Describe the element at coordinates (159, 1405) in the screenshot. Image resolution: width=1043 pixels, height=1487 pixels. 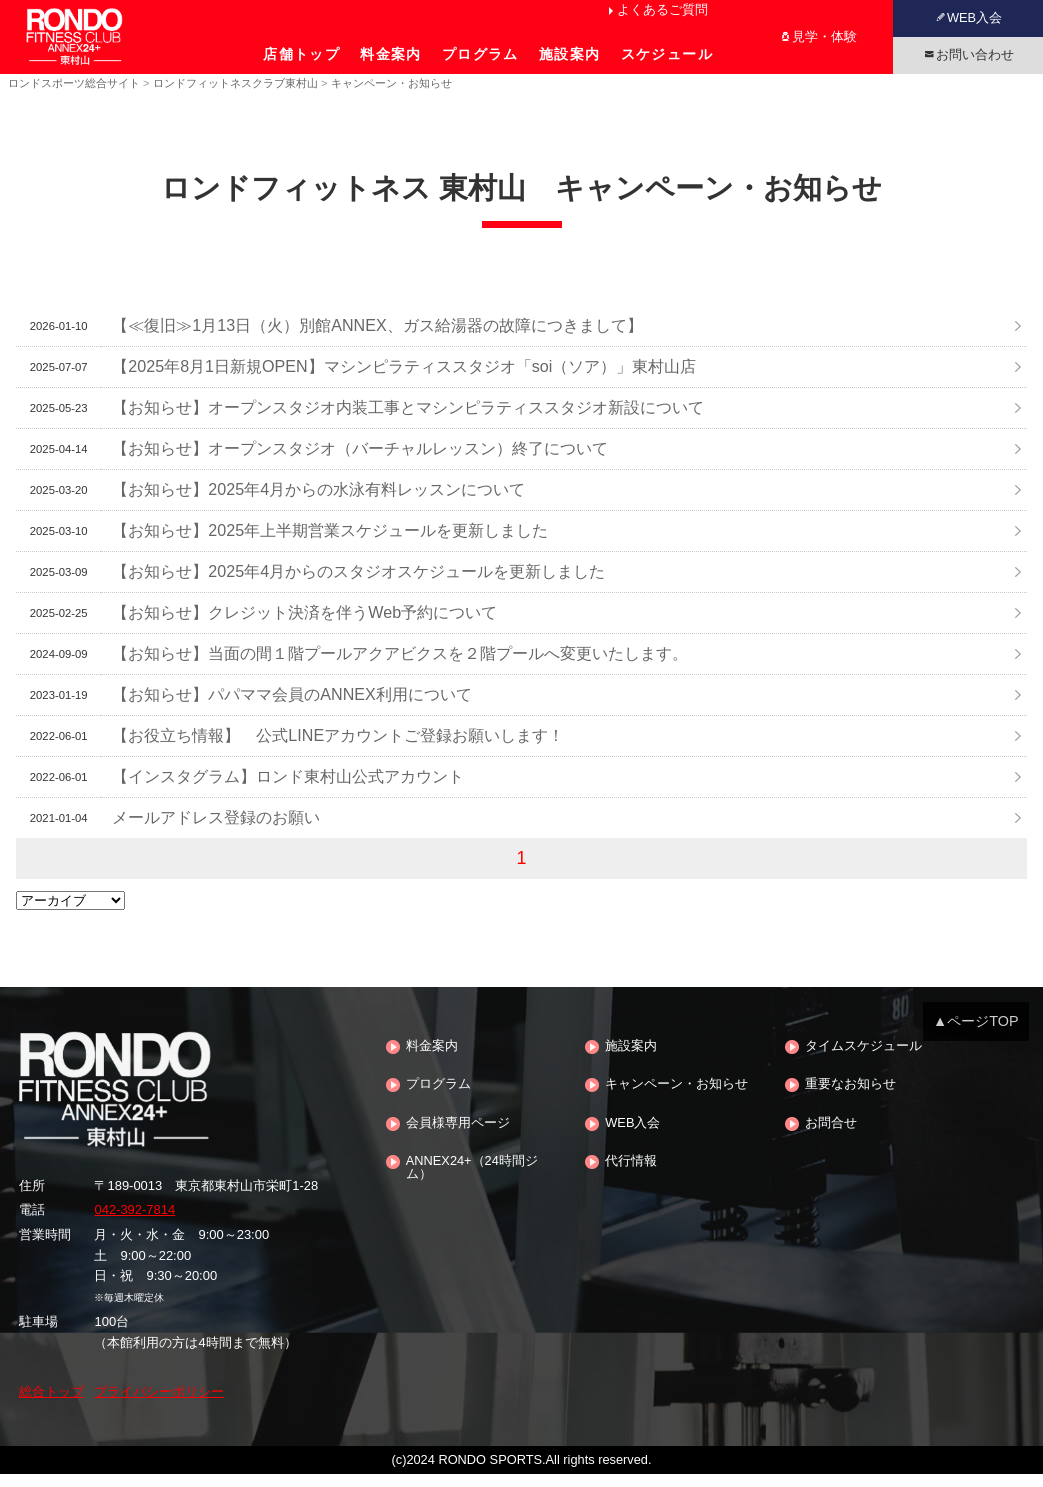
I see `プライバシーポリシー` at that location.